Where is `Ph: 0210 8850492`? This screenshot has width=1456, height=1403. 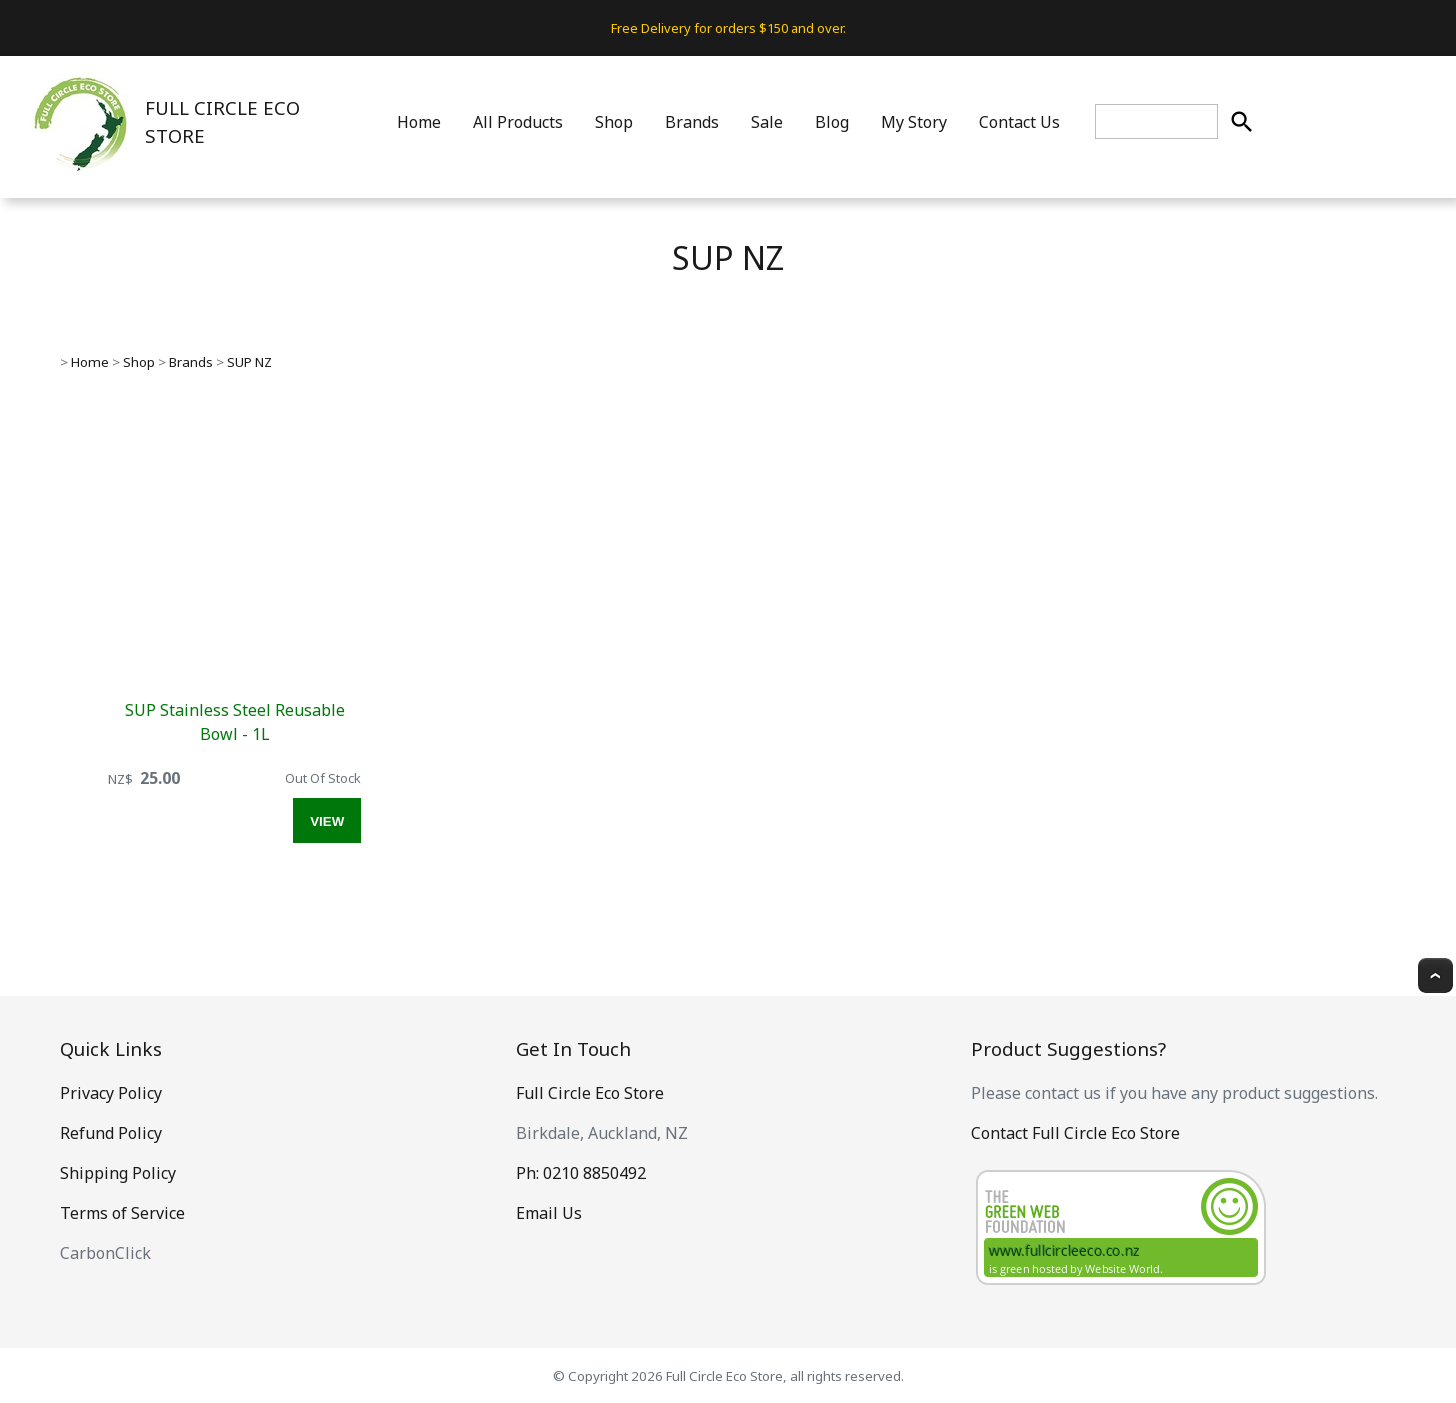
Ph: 0210 8850492 is located at coordinates (581, 1173).